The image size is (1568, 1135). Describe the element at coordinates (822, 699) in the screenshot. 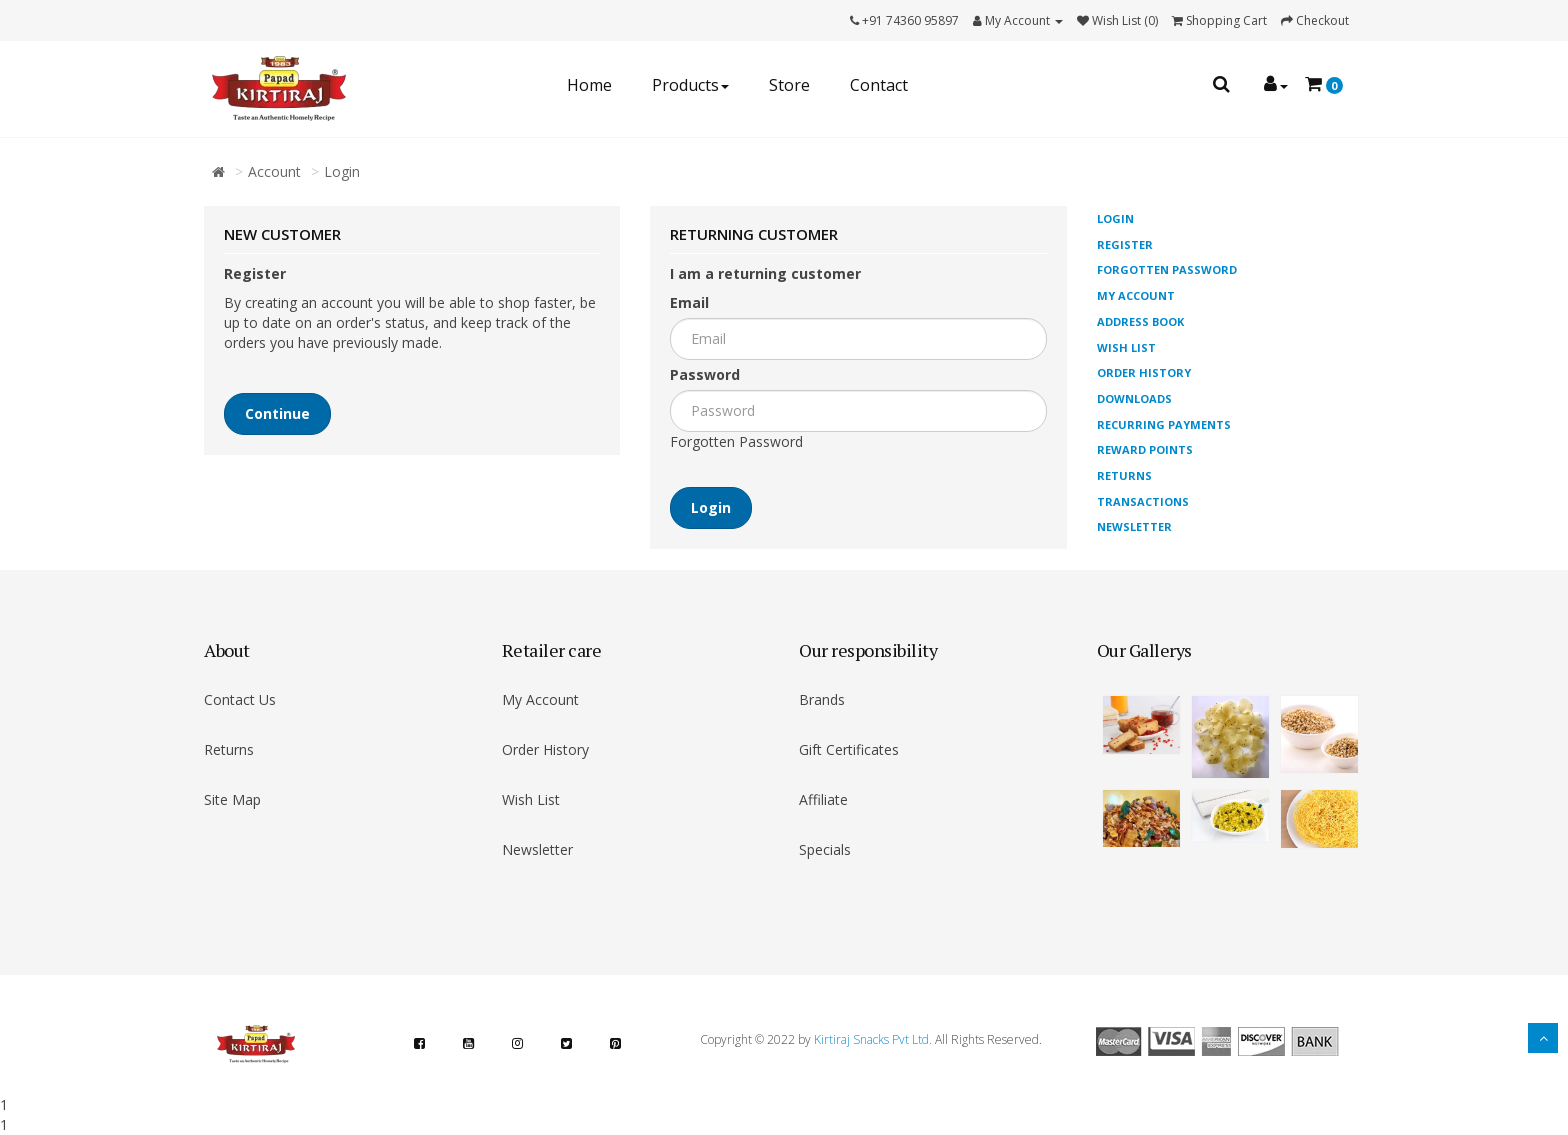

I see `Brands` at that location.